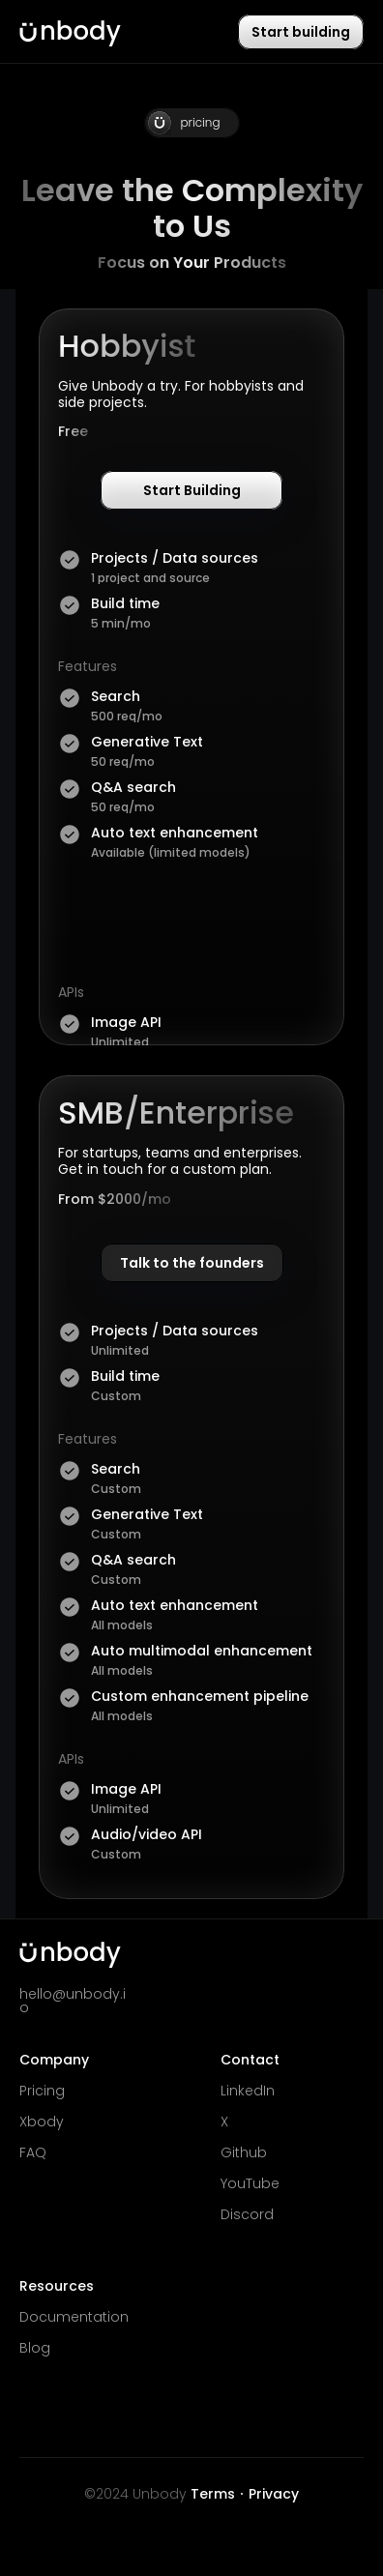 Image resolution: width=383 pixels, height=2576 pixels. Describe the element at coordinates (213, 2493) in the screenshot. I see `Terms` at that location.